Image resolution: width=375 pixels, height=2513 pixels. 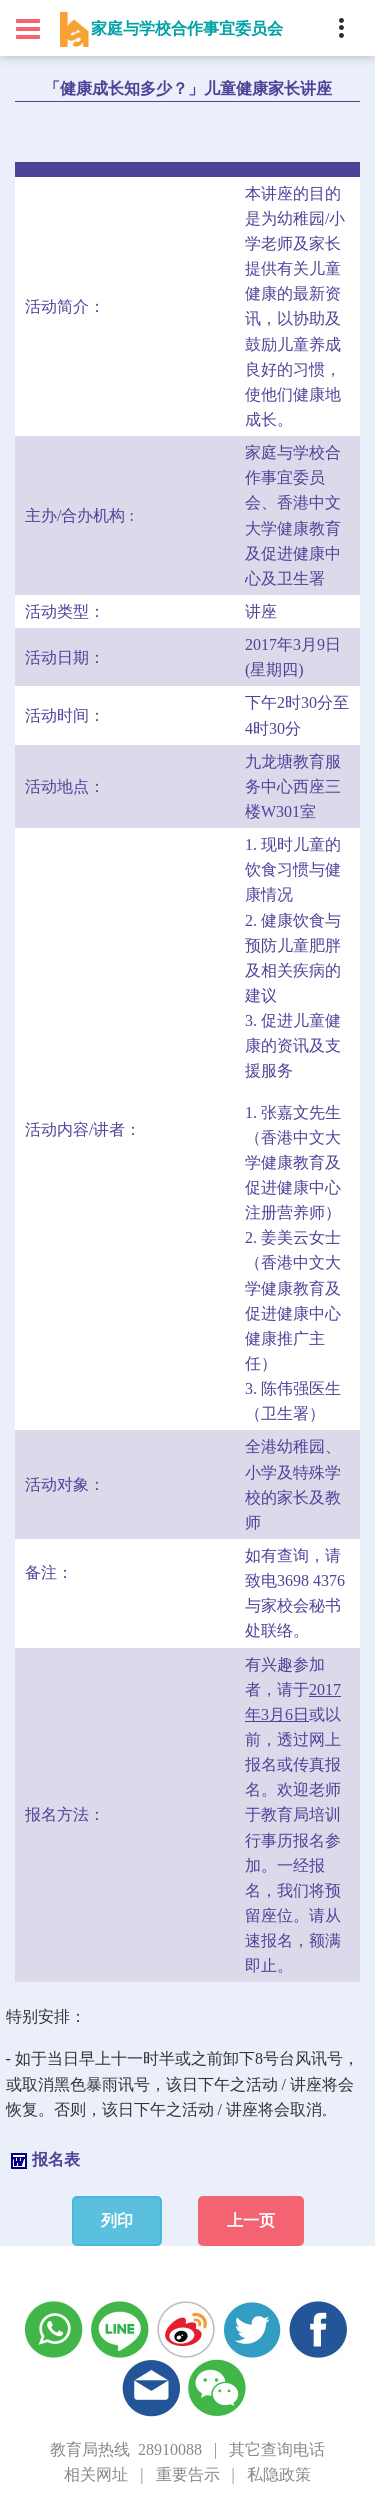 I want to click on 重要告示, so click(x=188, y=2474).